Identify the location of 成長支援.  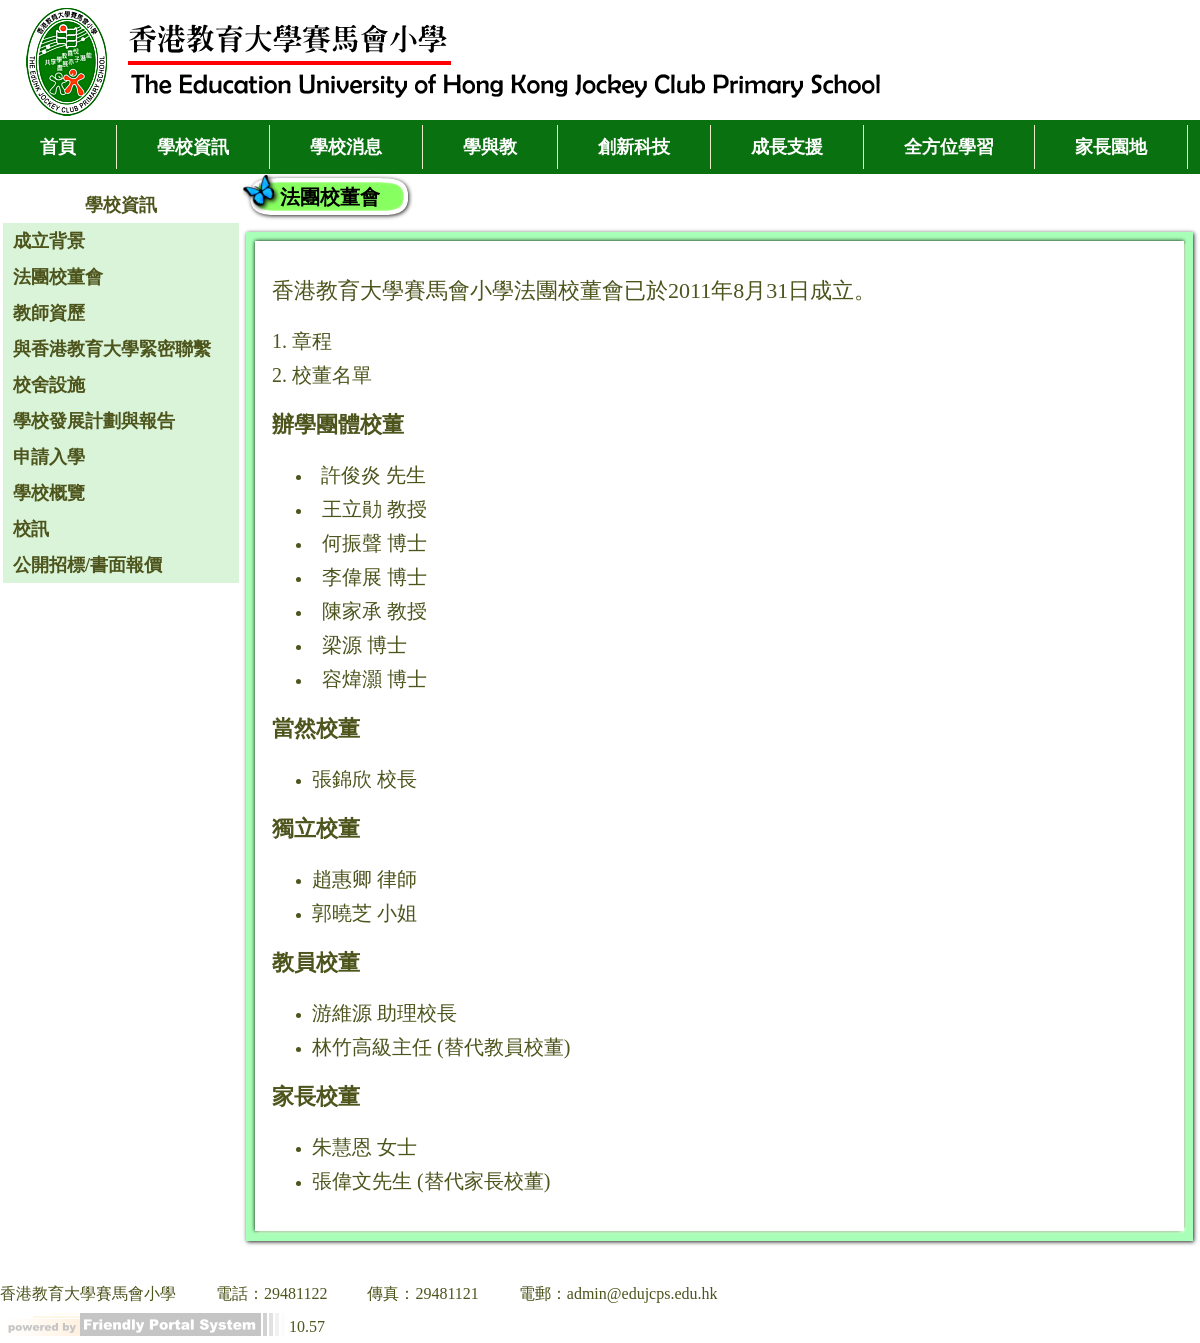
(787, 147).